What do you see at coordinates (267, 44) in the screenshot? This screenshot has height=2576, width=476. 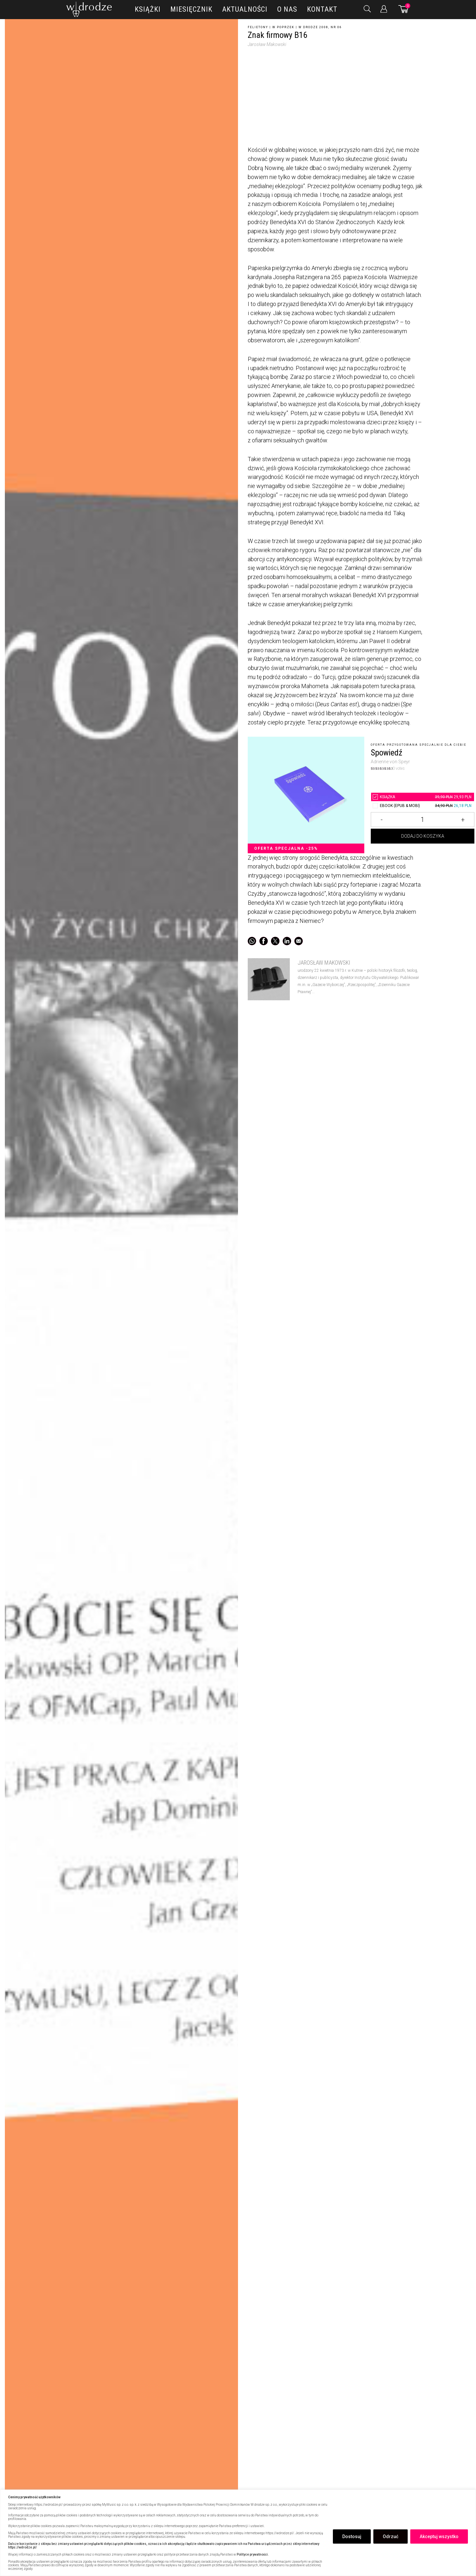 I see `Jarosław Makowski` at bounding box center [267, 44].